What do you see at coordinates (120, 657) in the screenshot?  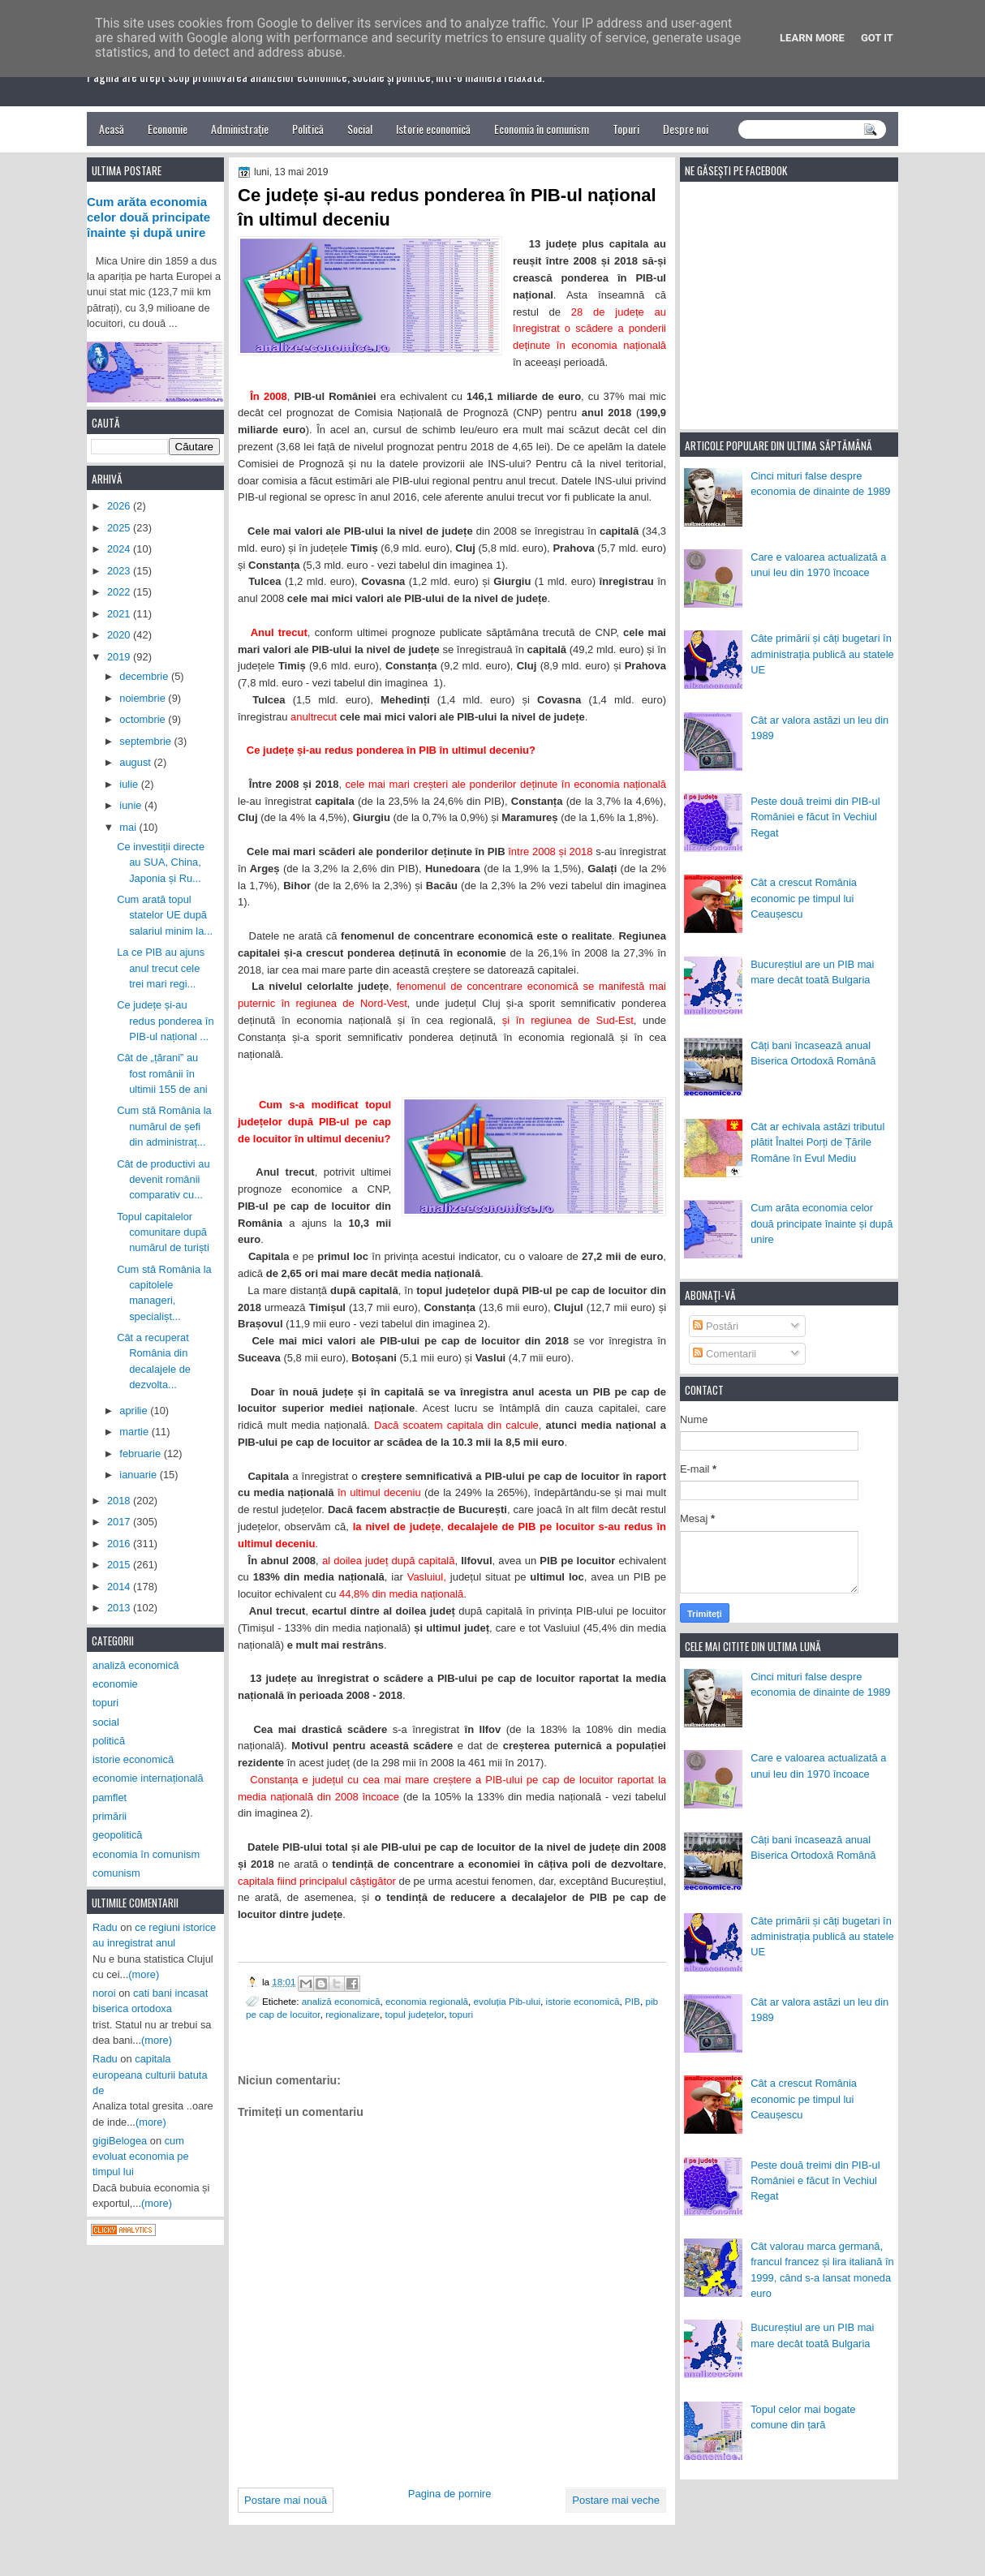 I see `2019` at bounding box center [120, 657].